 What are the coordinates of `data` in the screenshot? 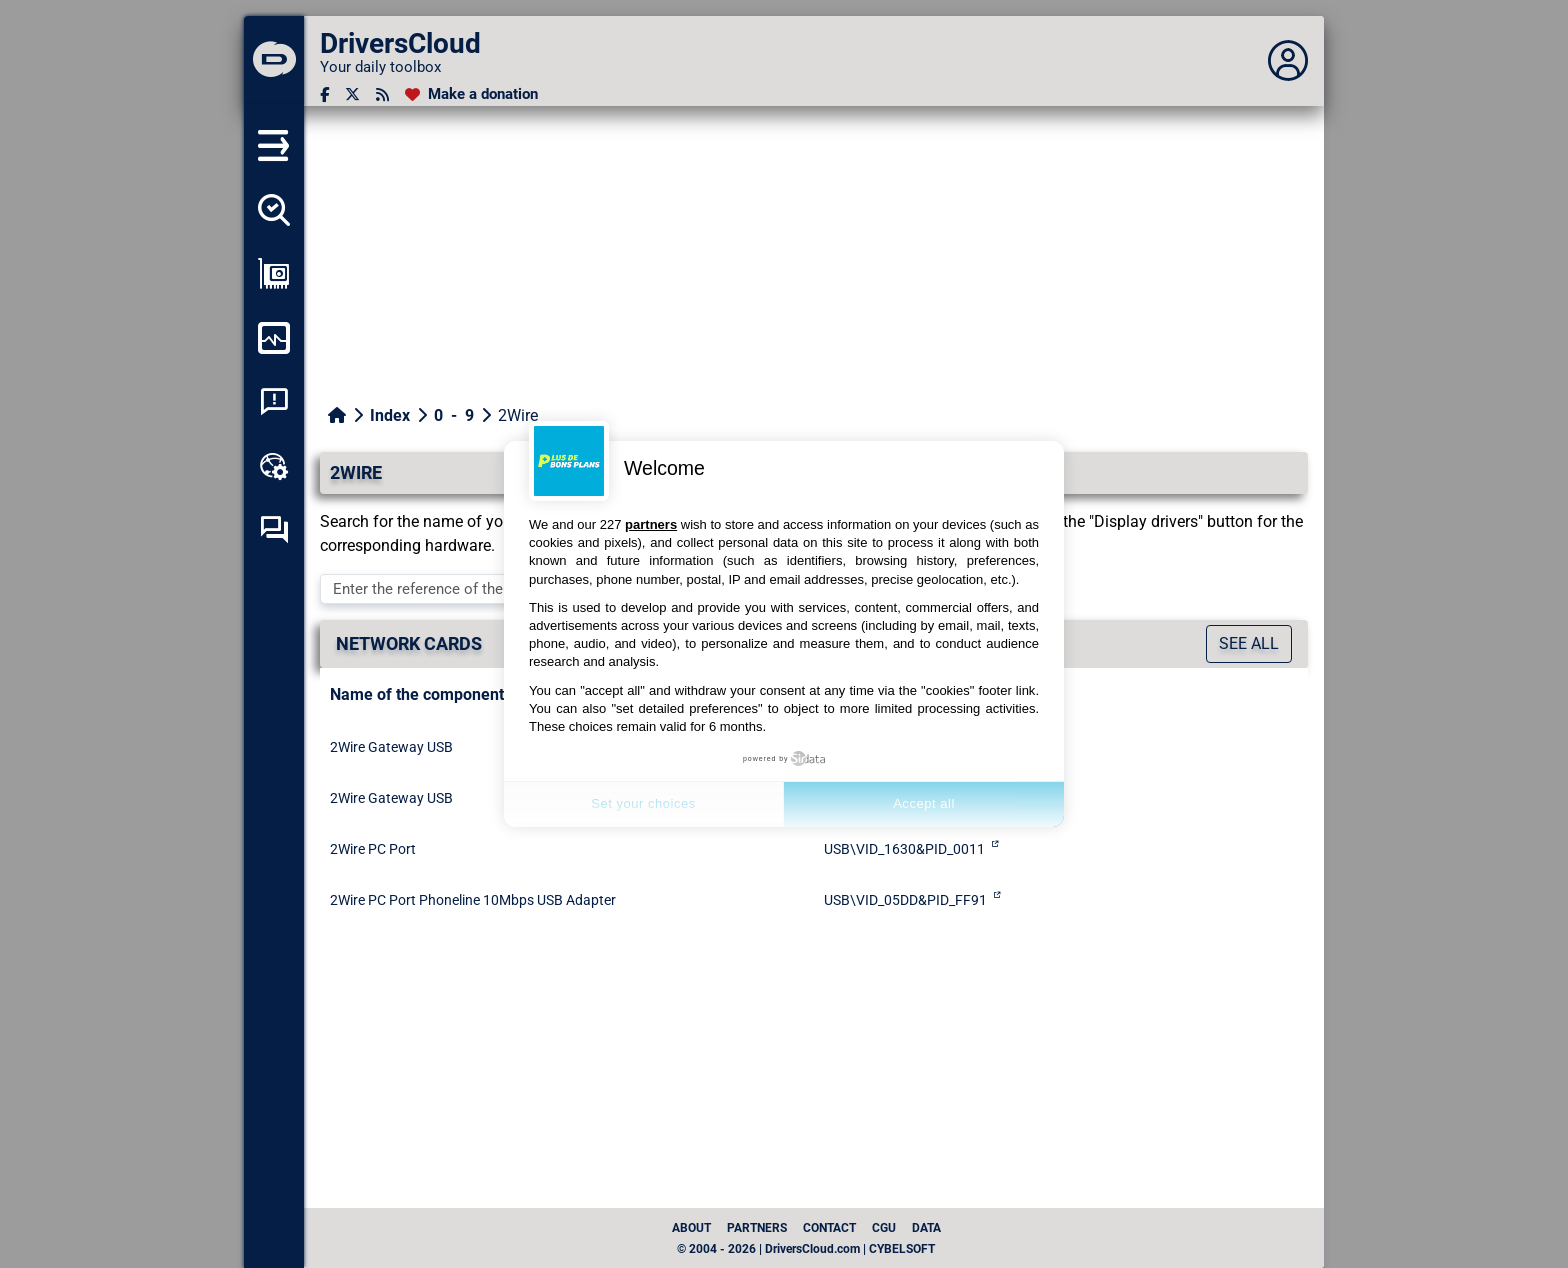 It's located at (926, 1228).